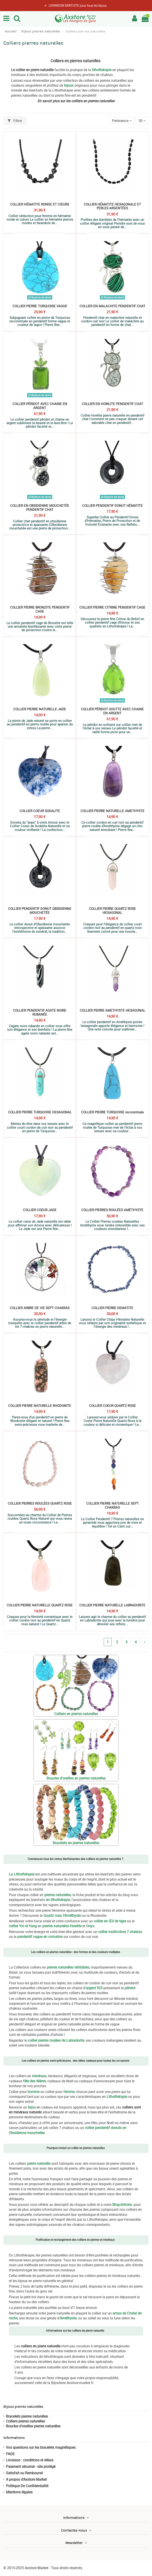  I want to click on pendentif vague en cornaline, so click(39, 1936).